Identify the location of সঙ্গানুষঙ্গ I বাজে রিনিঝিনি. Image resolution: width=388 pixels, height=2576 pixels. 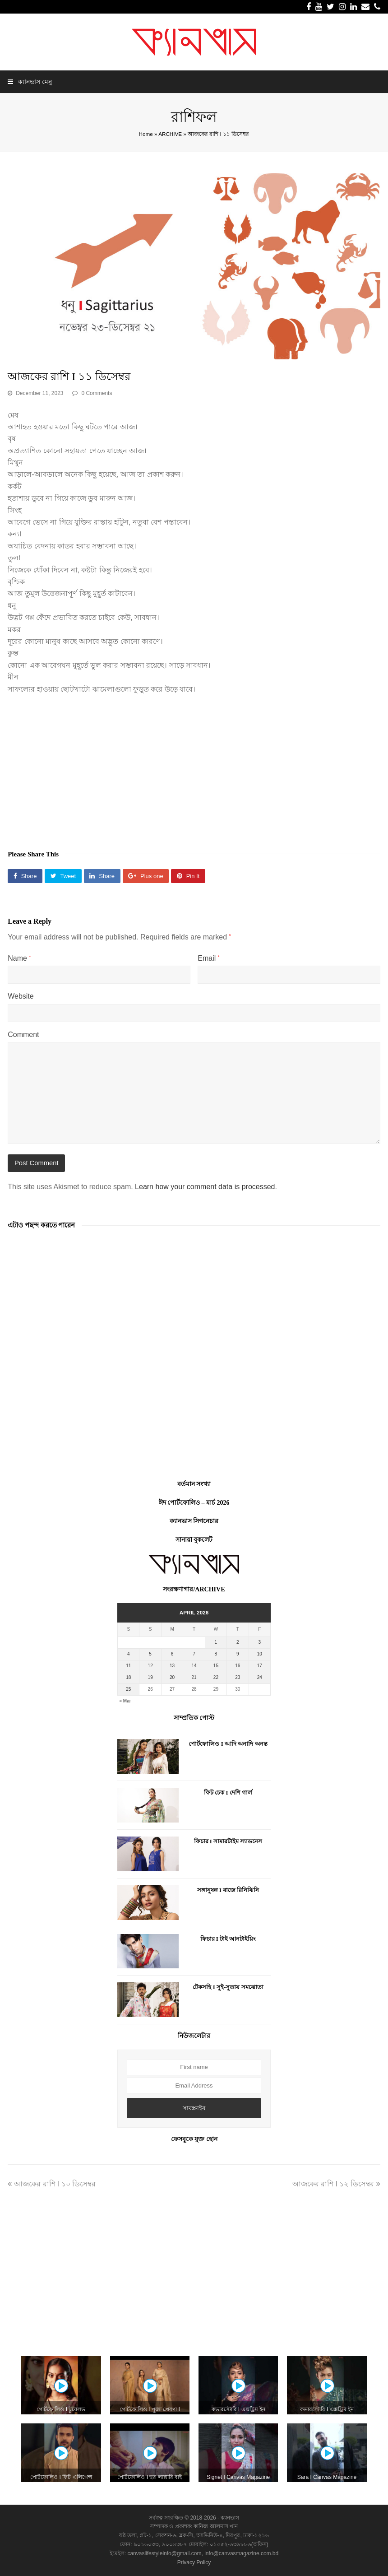
(228, 1890).